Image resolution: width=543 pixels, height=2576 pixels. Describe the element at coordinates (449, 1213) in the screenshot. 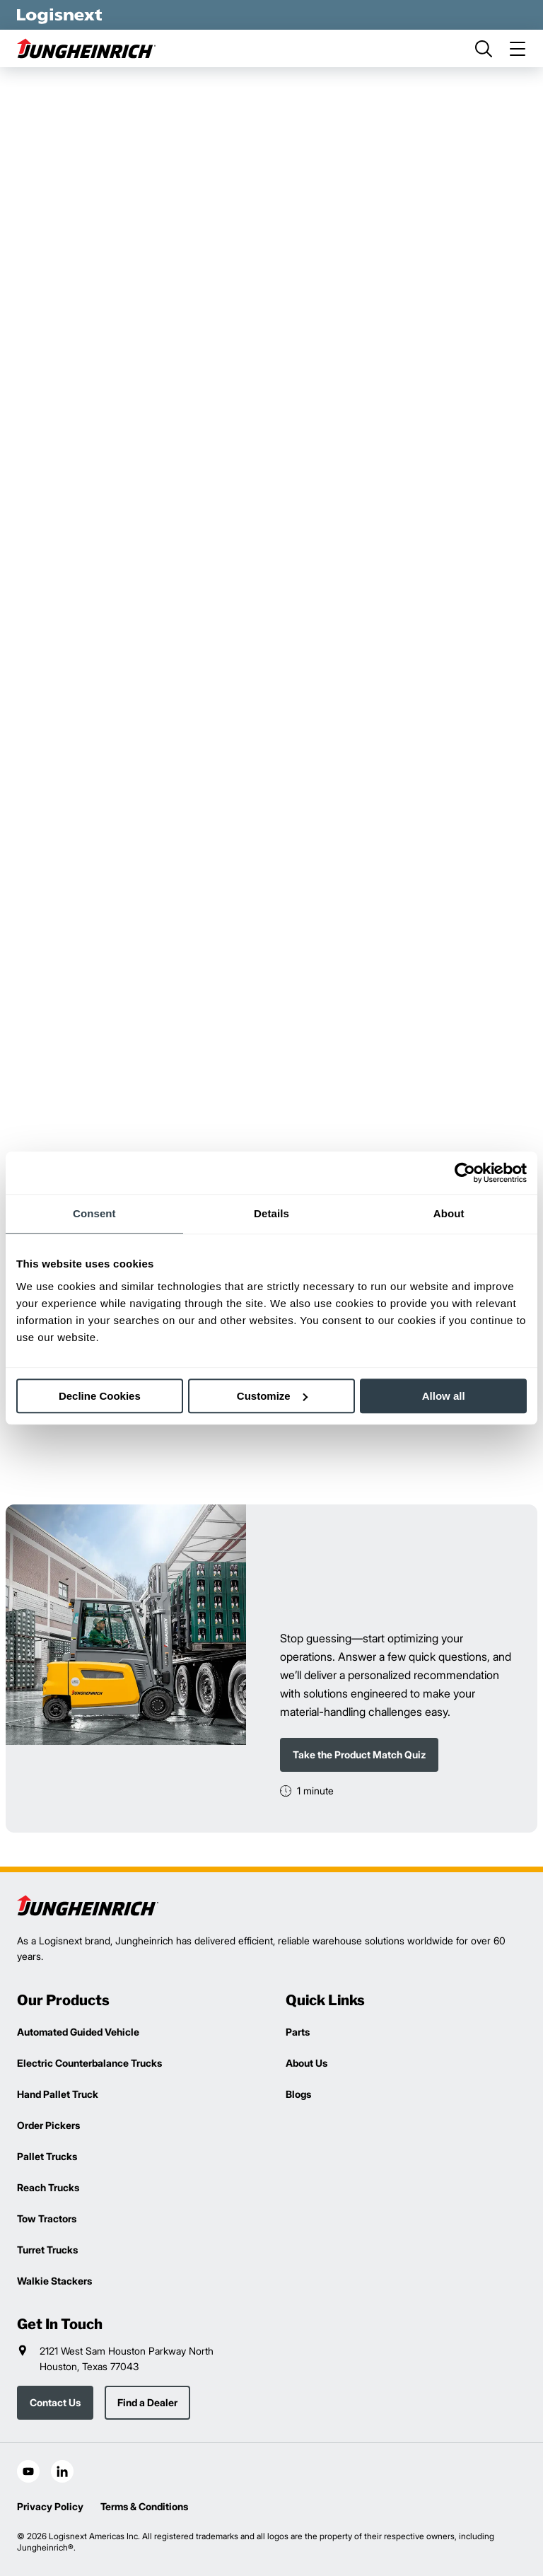

I see `About [tab]` at that location.